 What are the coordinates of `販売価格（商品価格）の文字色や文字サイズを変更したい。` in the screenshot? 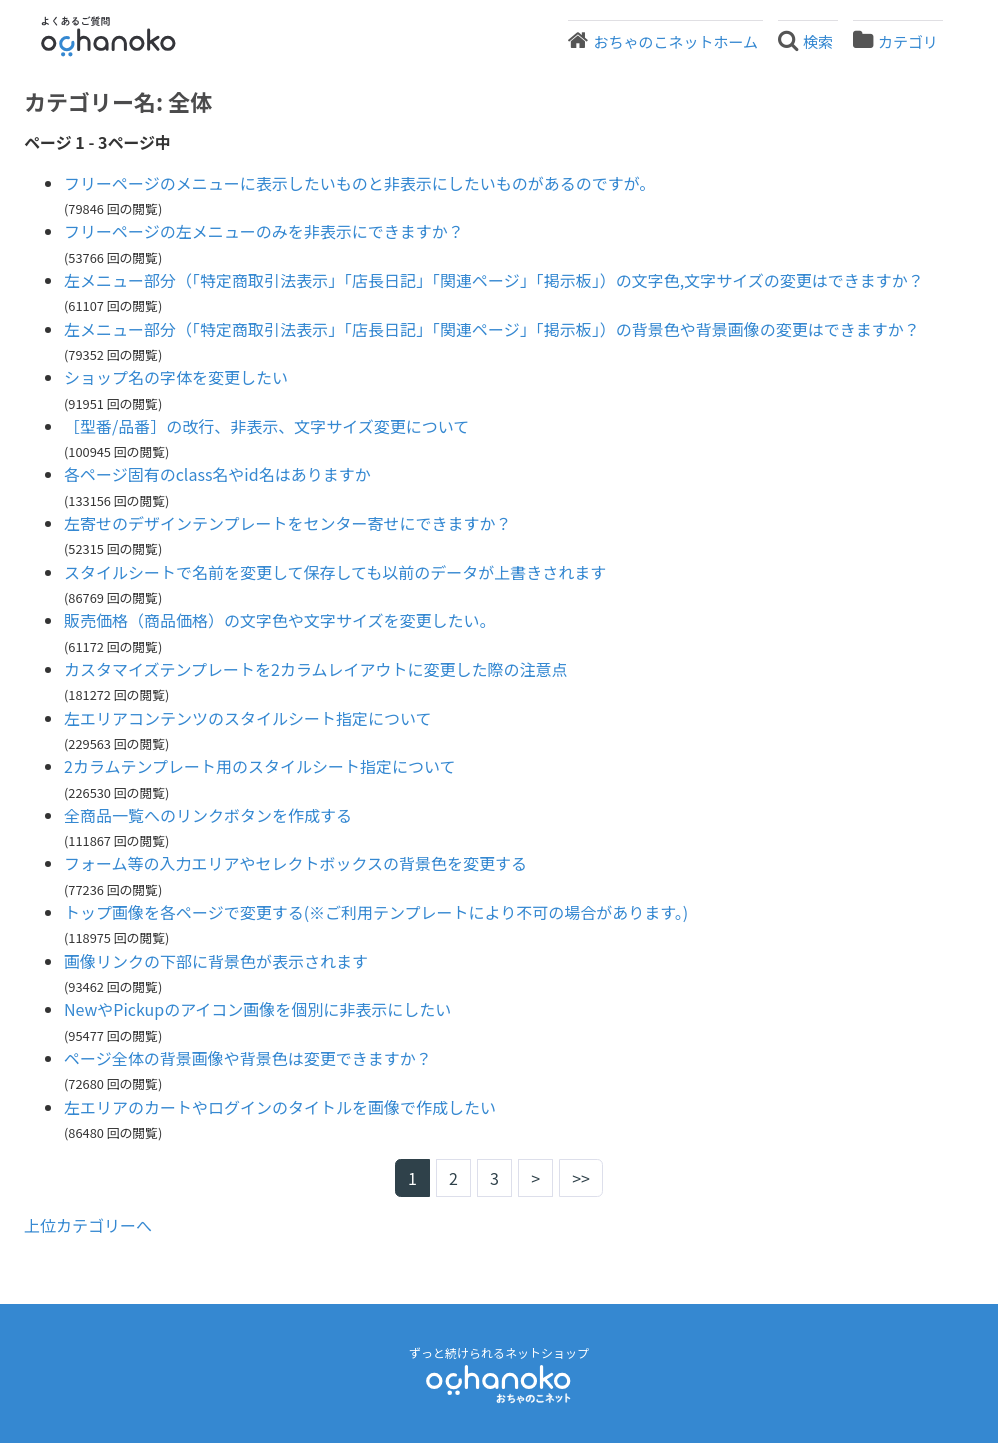 It's located at (280, 620).